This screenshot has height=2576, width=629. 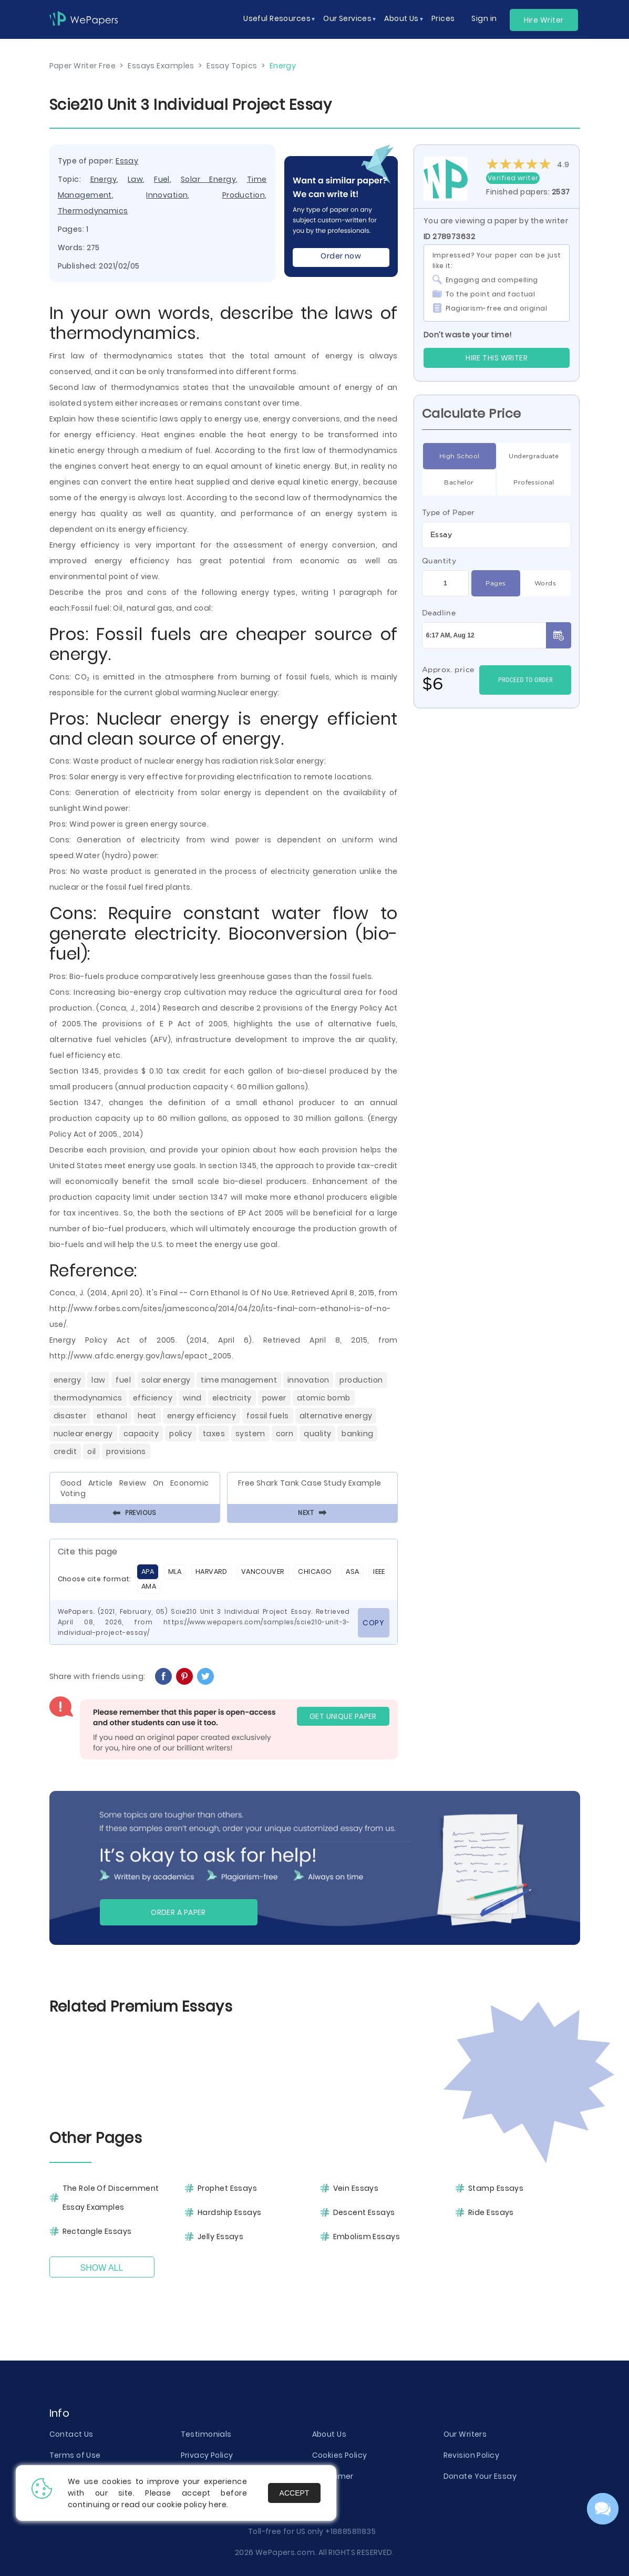 What do you see at coordinates (141, 1433) in the screenshot?
I see `Capacity` at bounding box center [141, 1433].